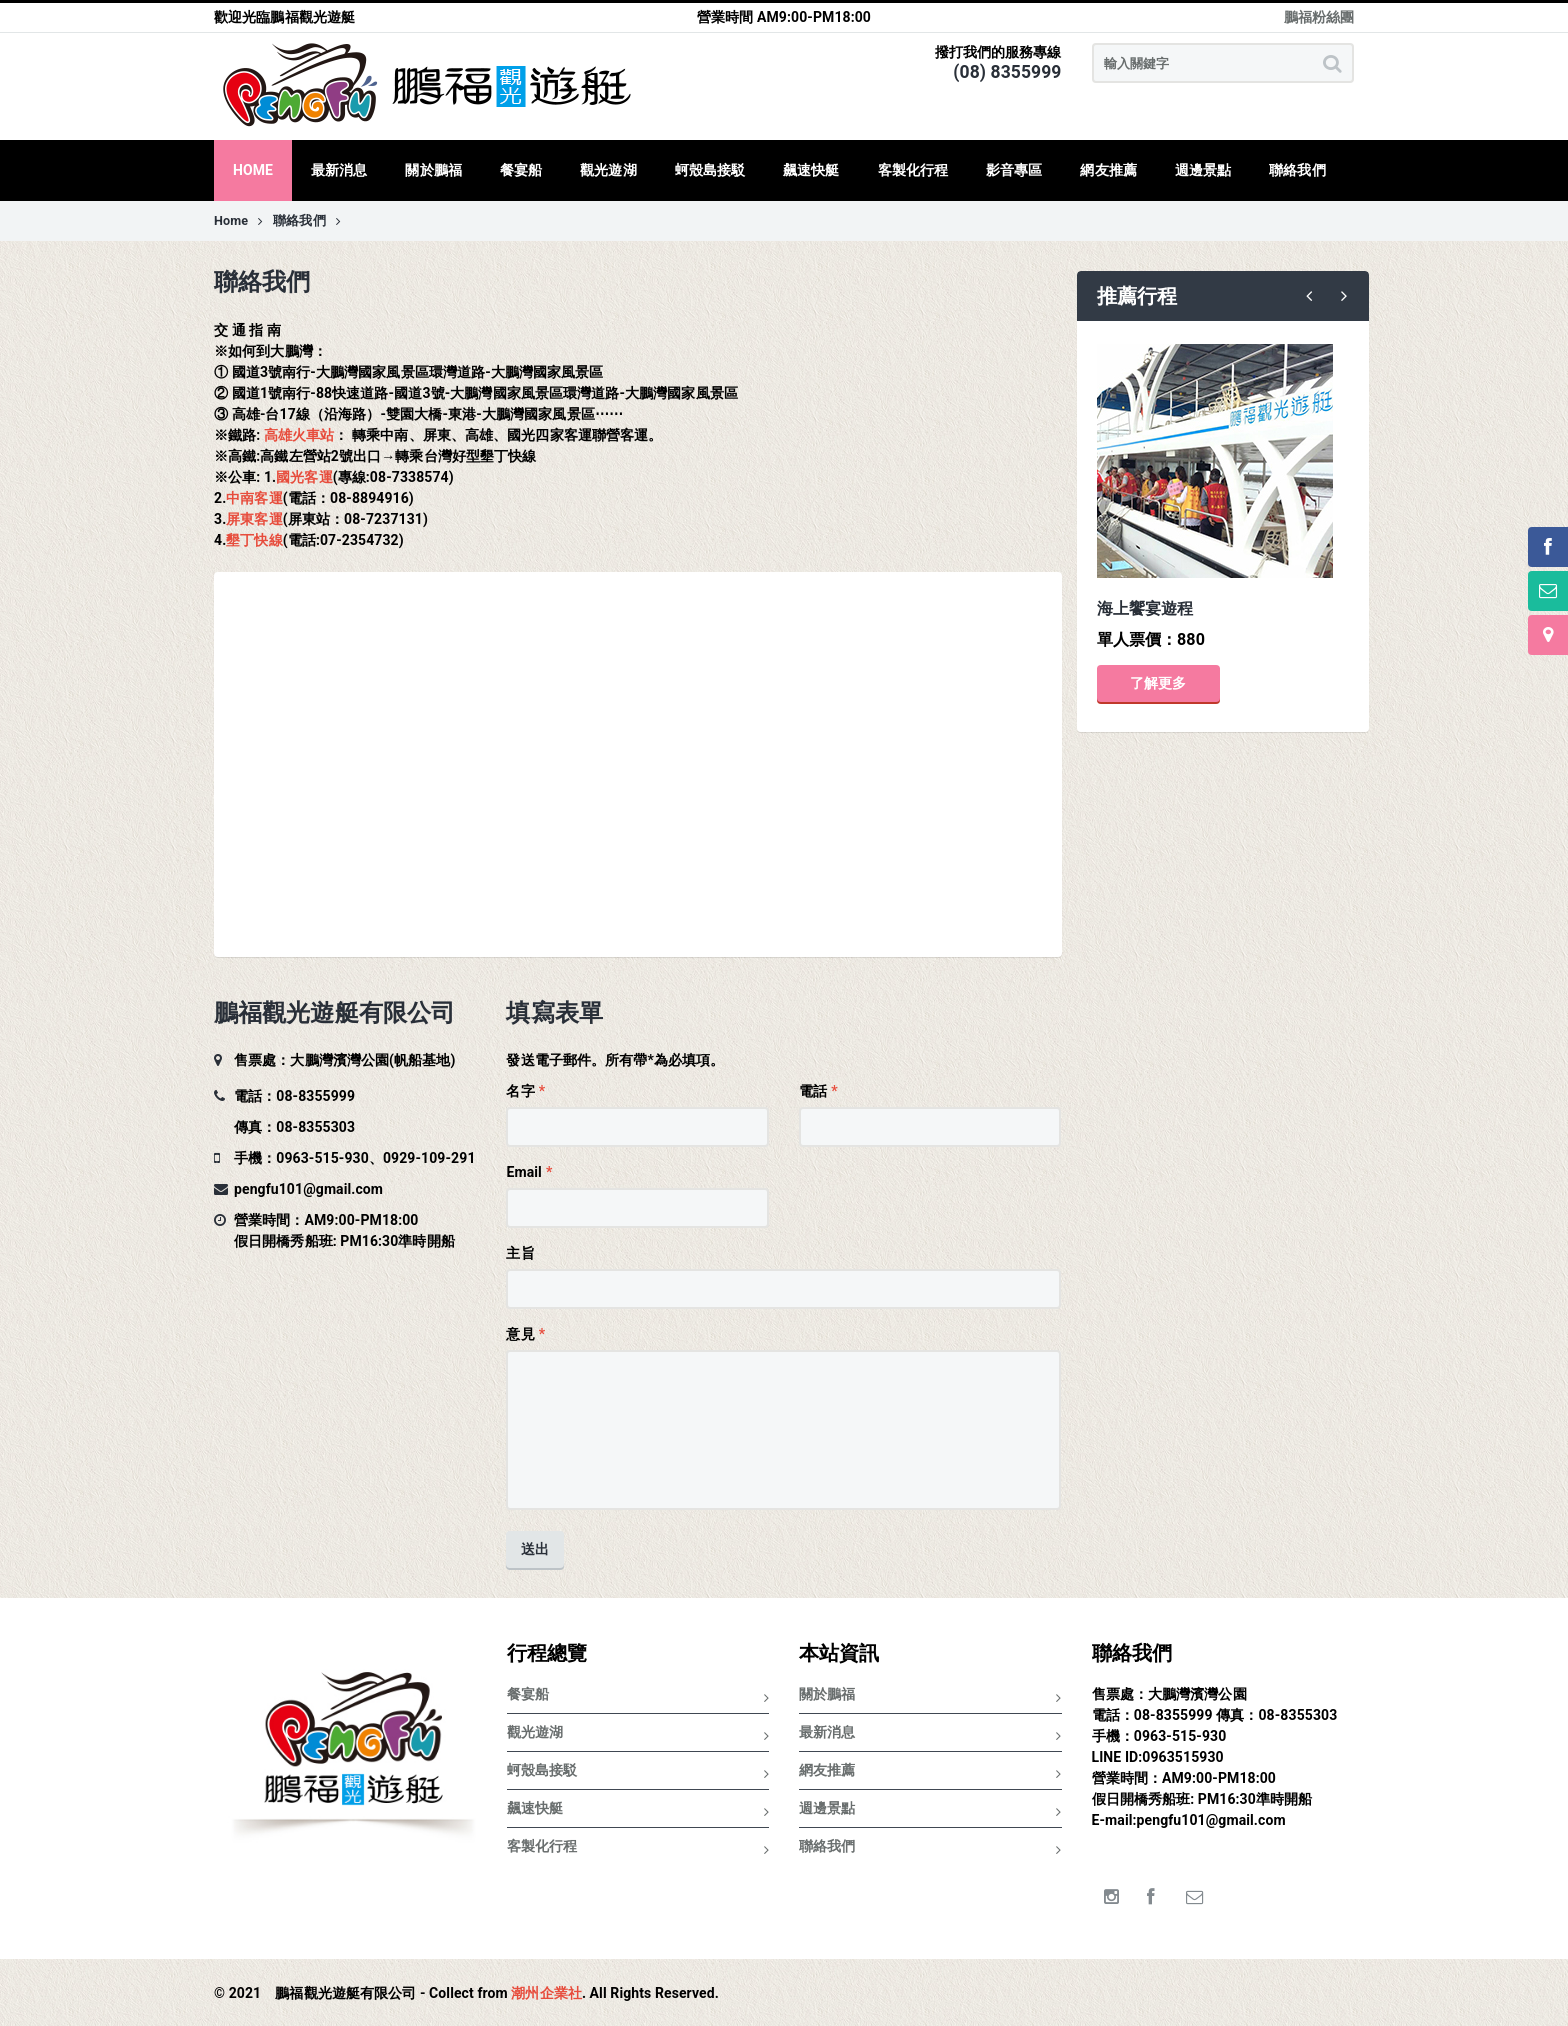  Describe the element at coordinates (930, 1735) in the screenshot. I see `最新消息` at that location.